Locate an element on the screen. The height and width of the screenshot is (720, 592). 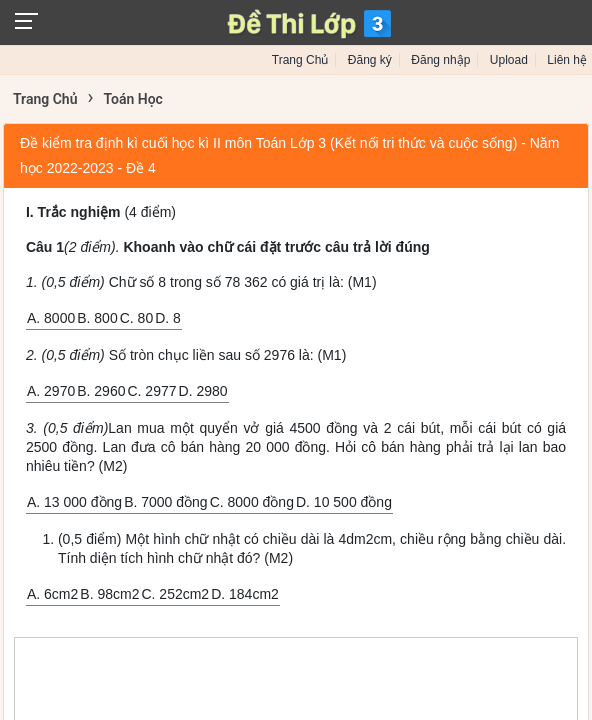
Đăng nhập is located at coordinates (440, 60).